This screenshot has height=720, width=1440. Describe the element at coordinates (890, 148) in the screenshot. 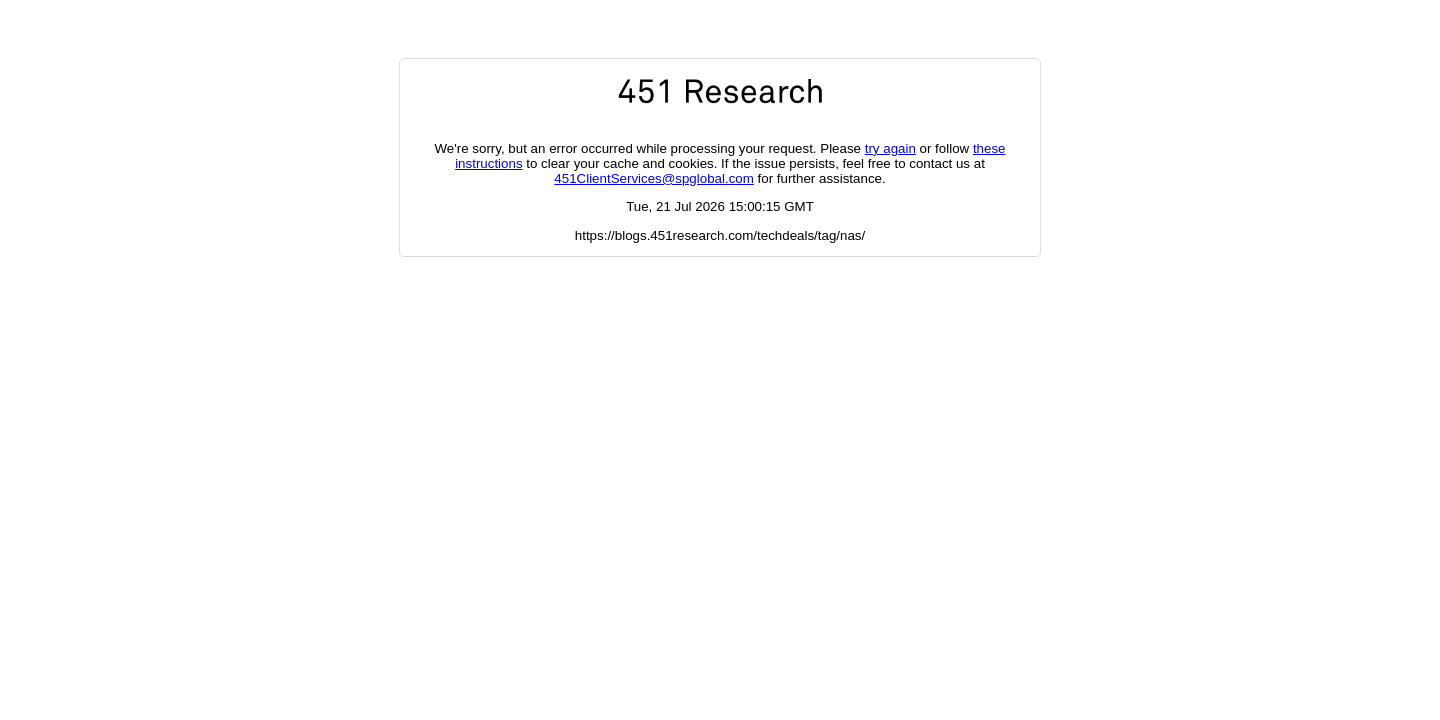

I see `try again` at that location.